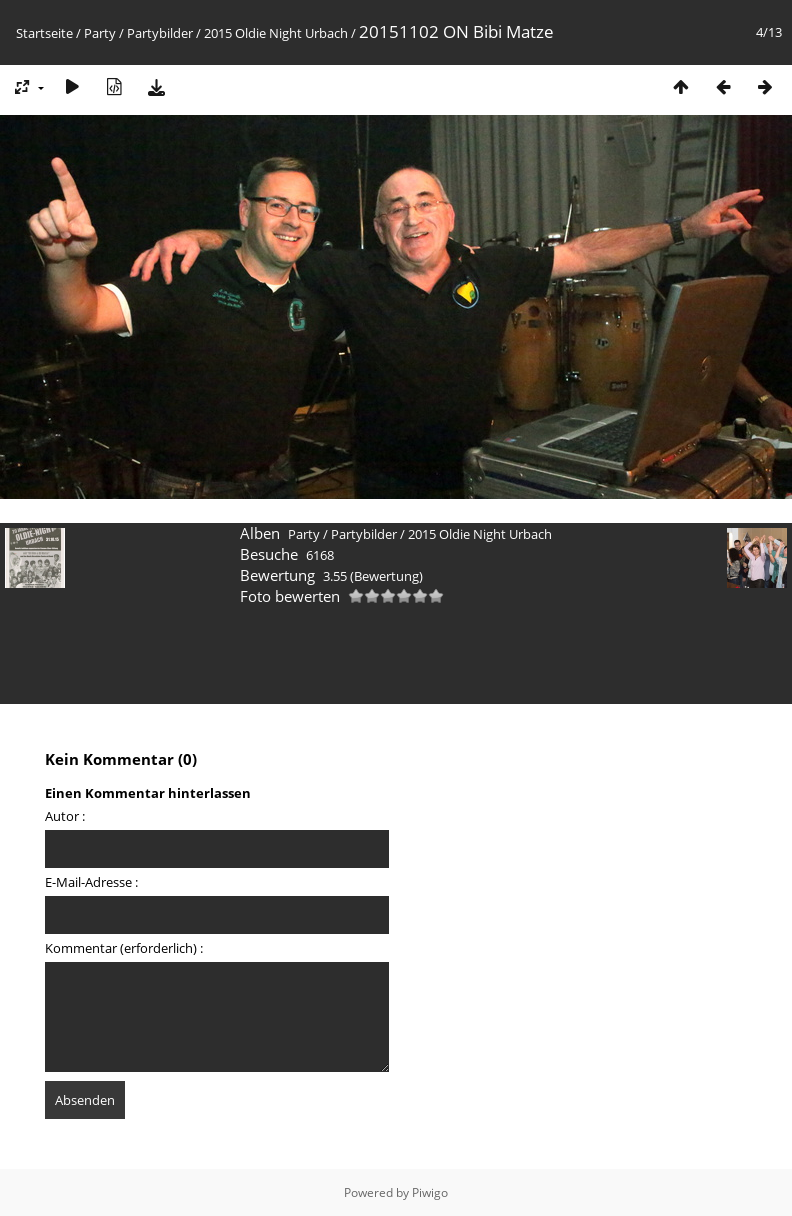 This screenshot has width=792, height=1216. I want to click on Party, so click(100, 33).